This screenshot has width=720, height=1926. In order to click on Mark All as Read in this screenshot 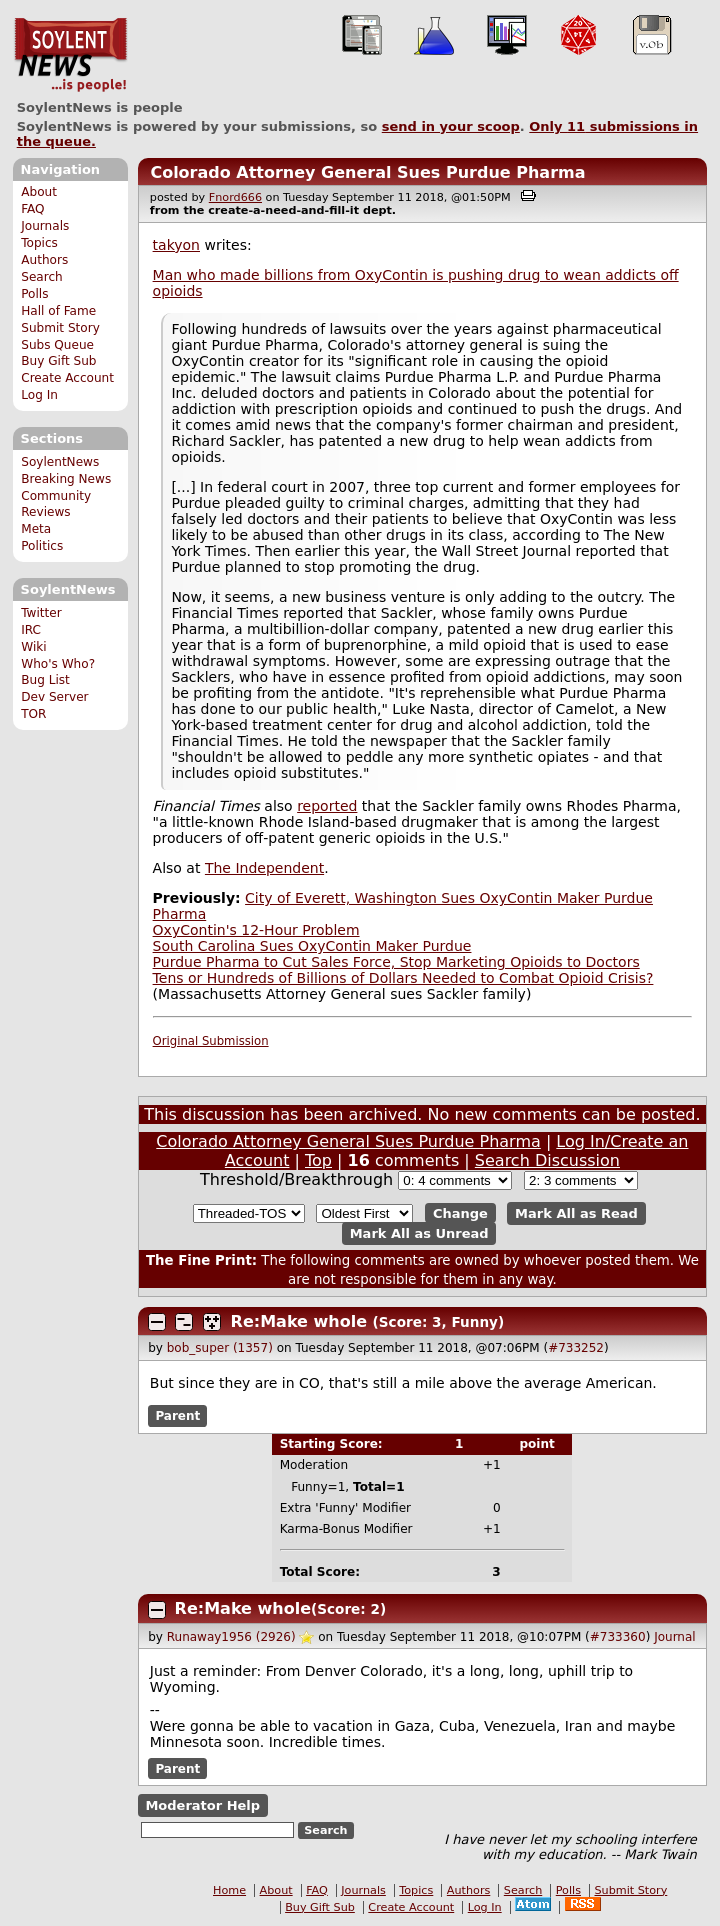, I will do `click(576, 1213)`.